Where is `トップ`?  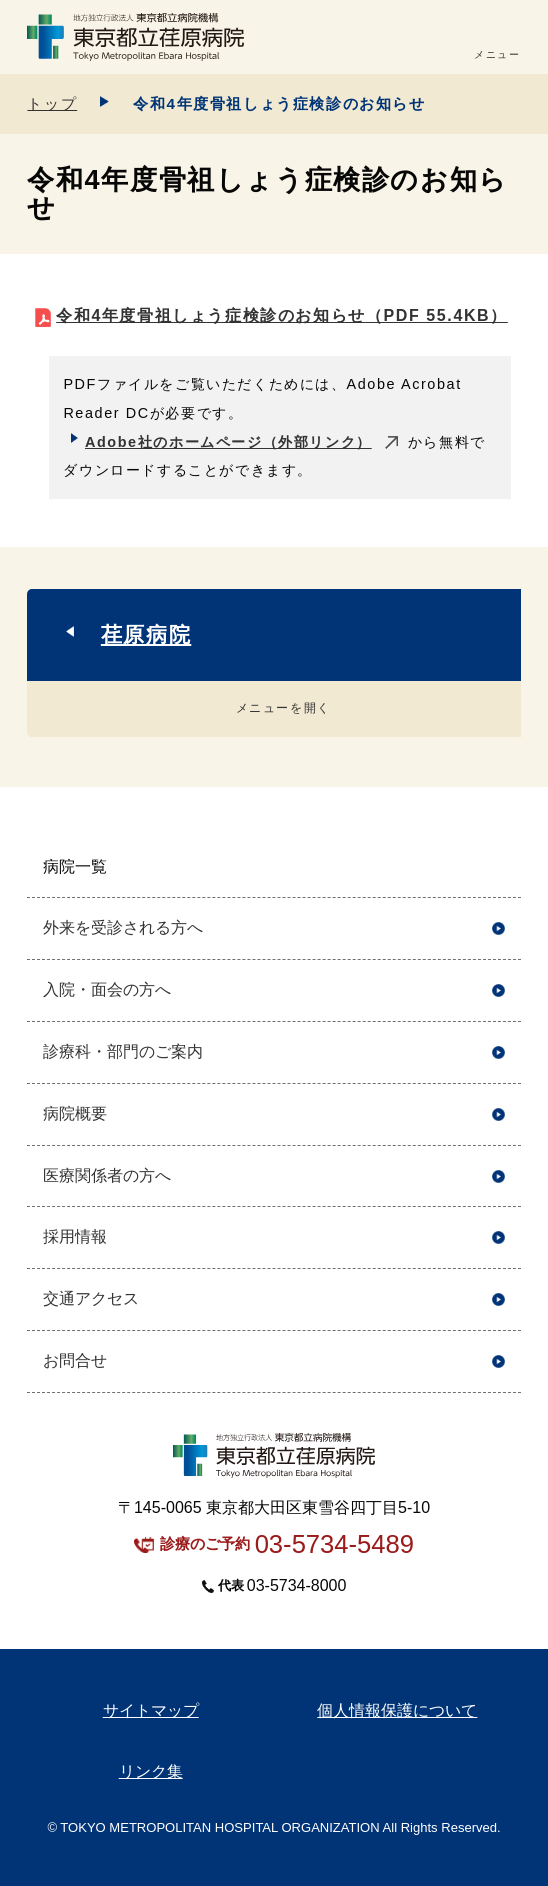 トップ is located at coordinates (52, 103).